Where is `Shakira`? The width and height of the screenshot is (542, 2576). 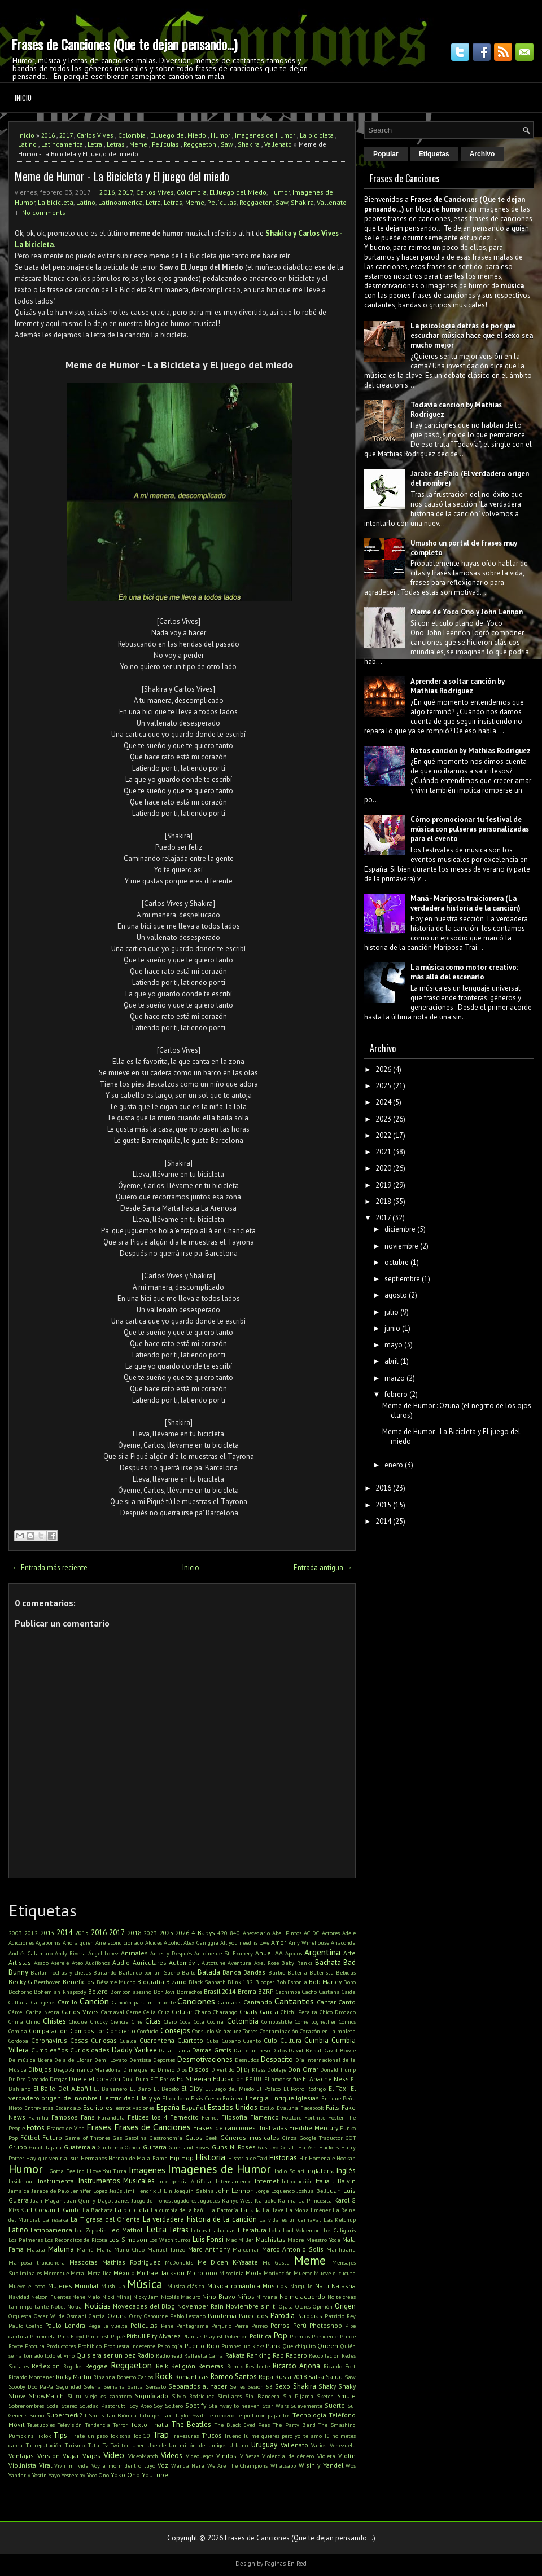
Shakira is located at coordinates (249, 144).